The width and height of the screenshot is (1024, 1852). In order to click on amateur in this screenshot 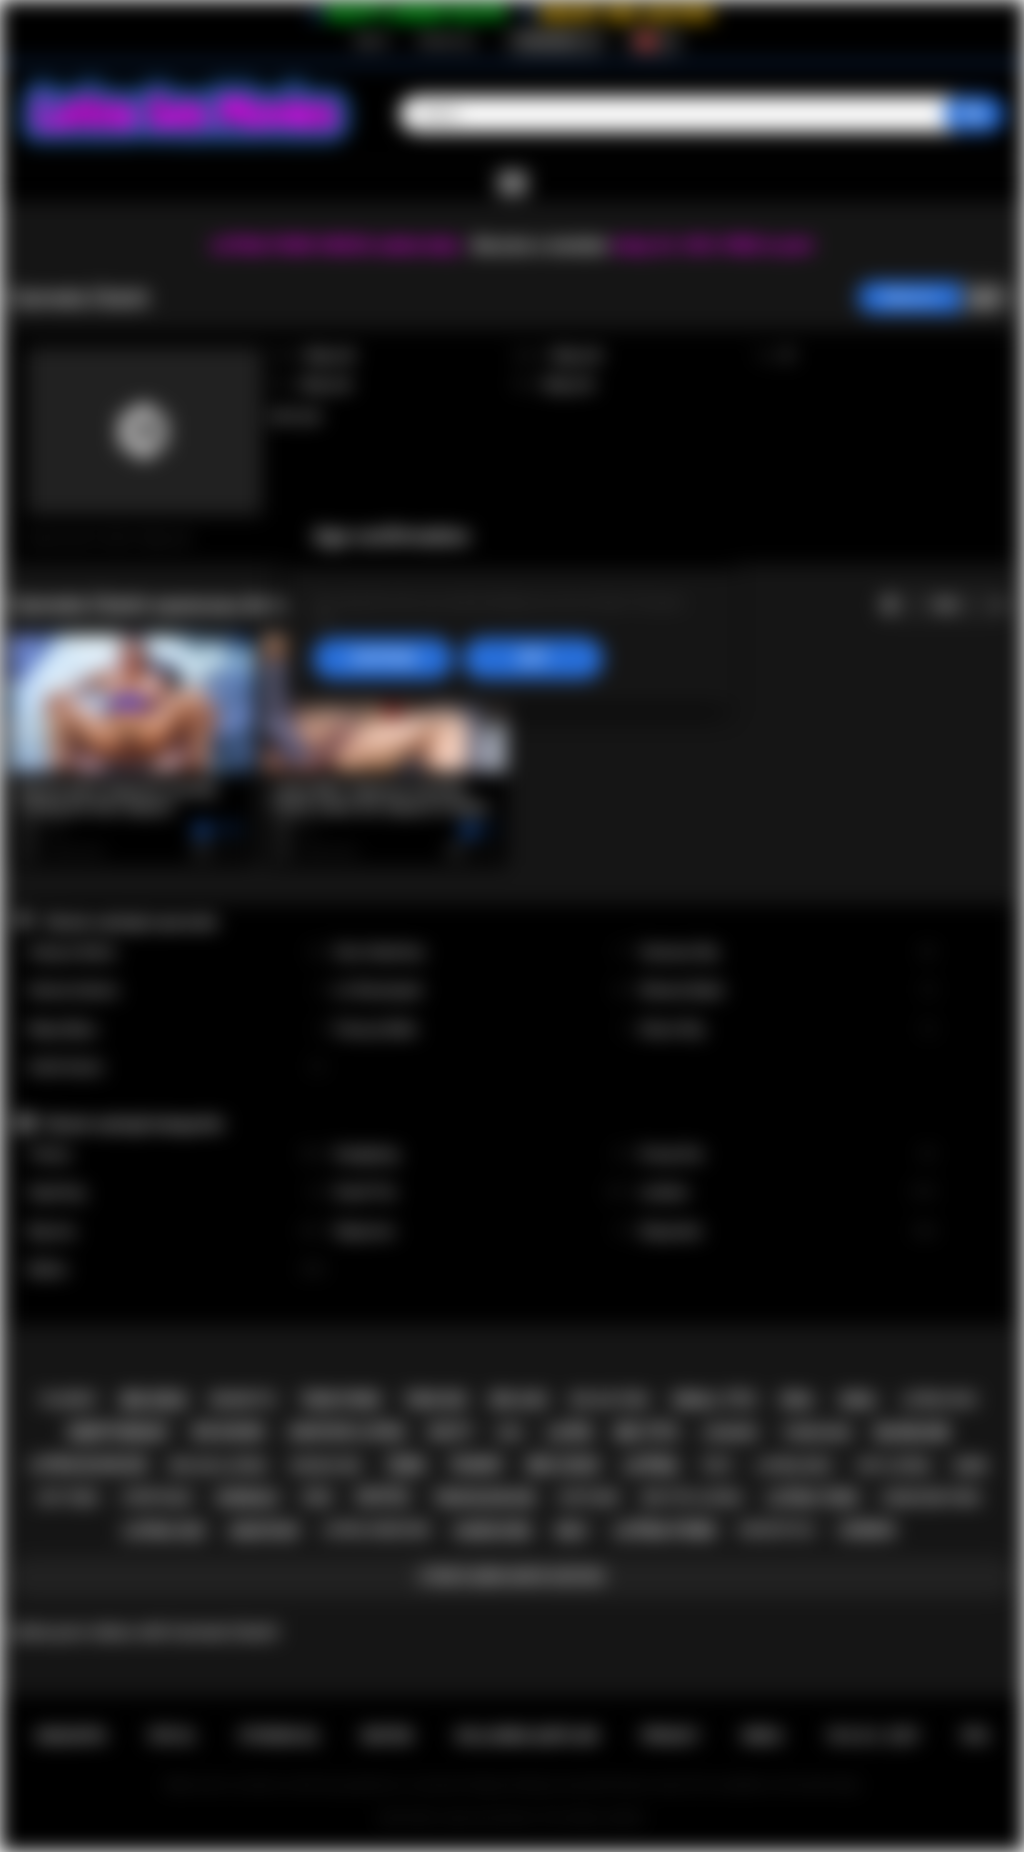, I will do `click(264, 1531)`.